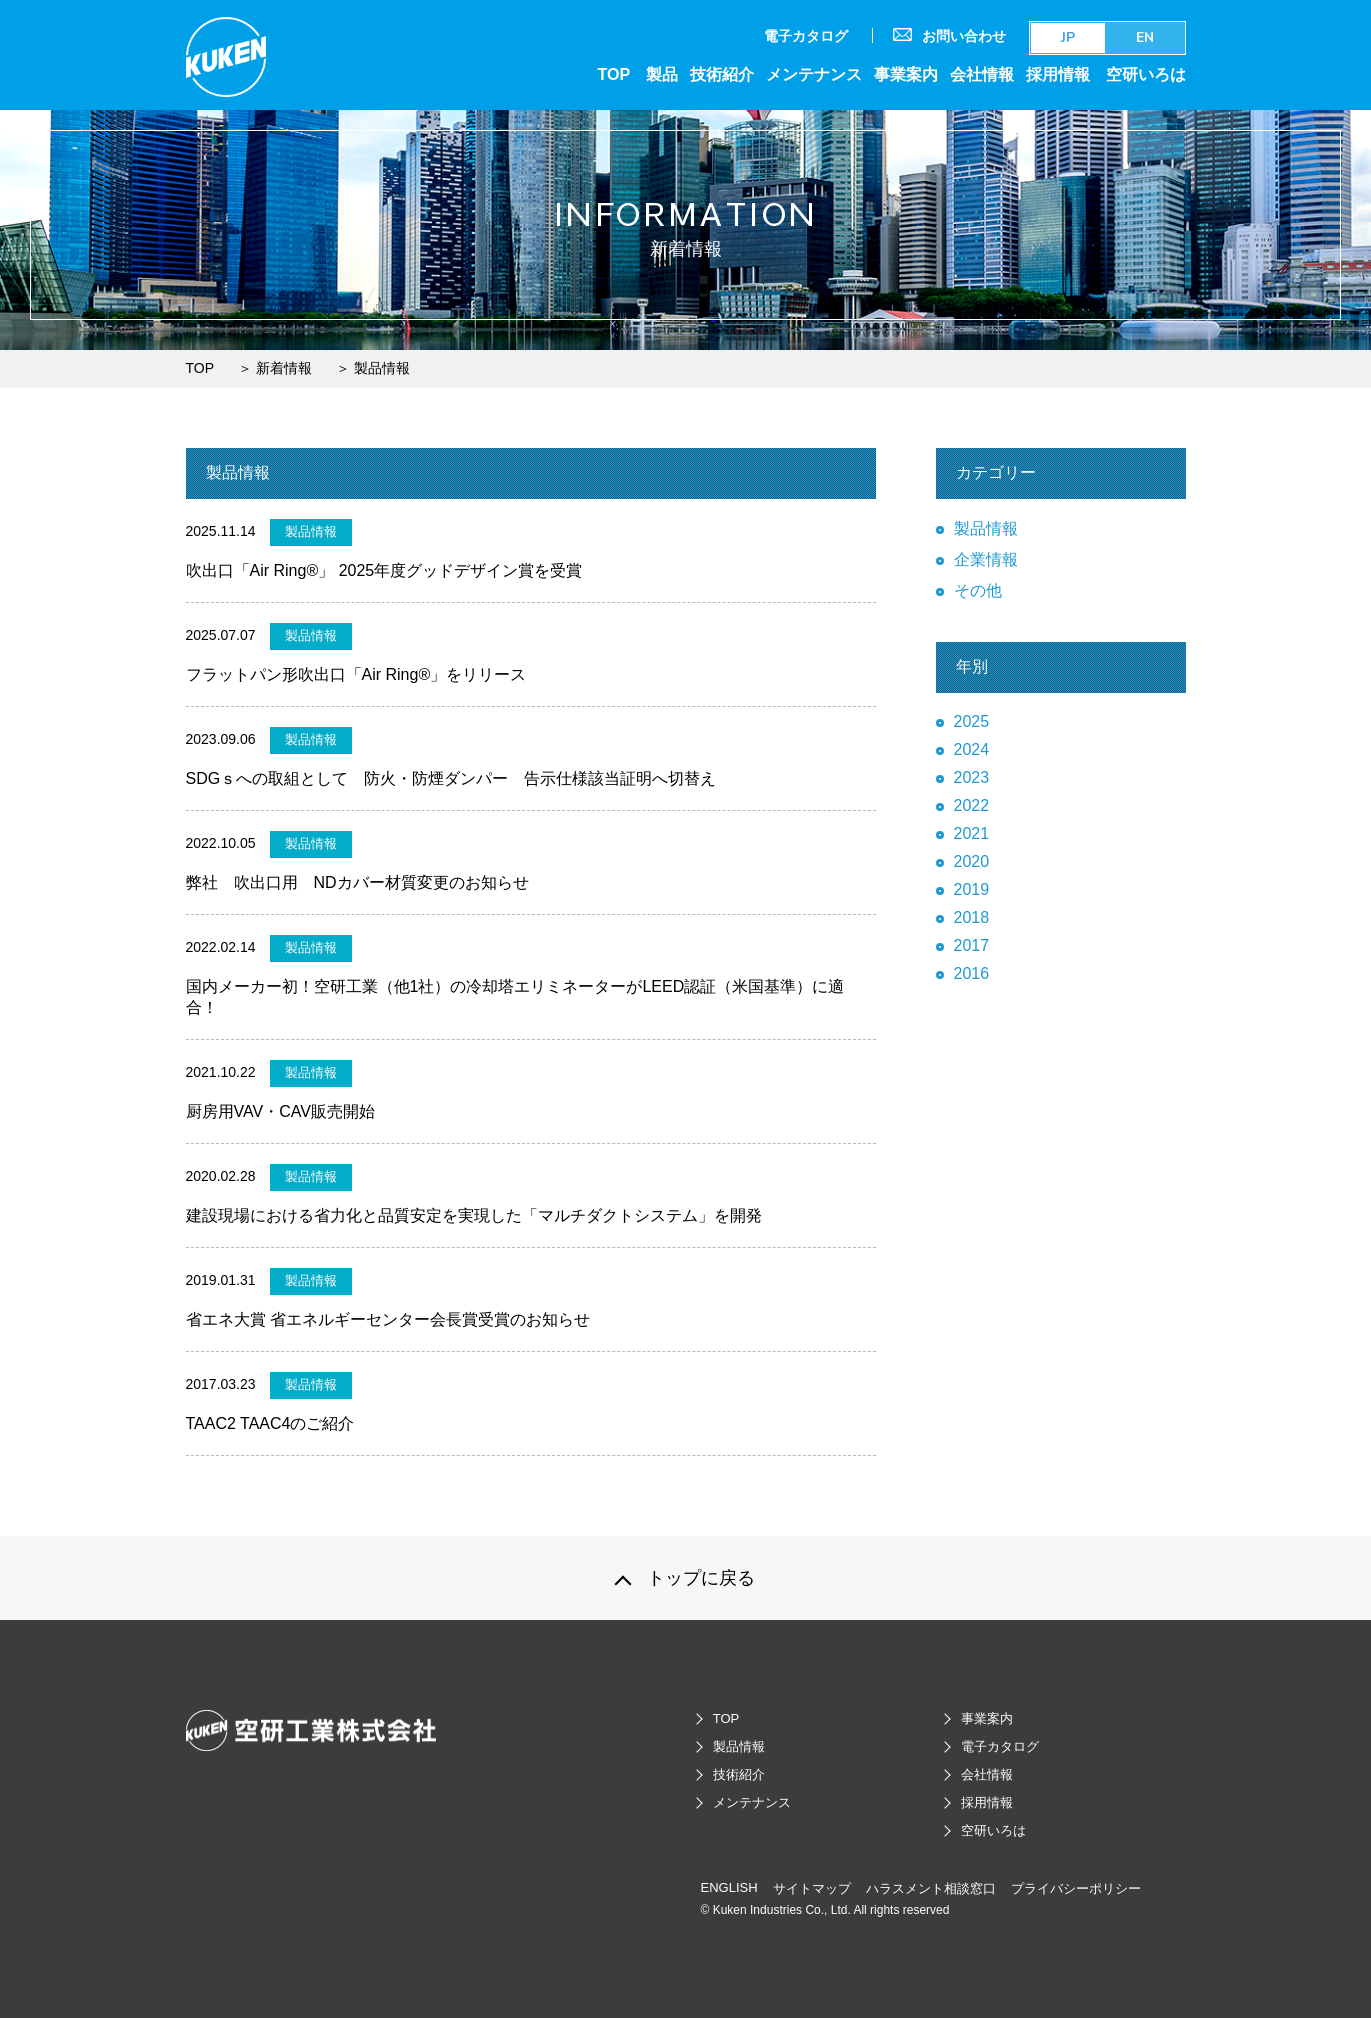  I want to click on 2025, so click(972, 721).